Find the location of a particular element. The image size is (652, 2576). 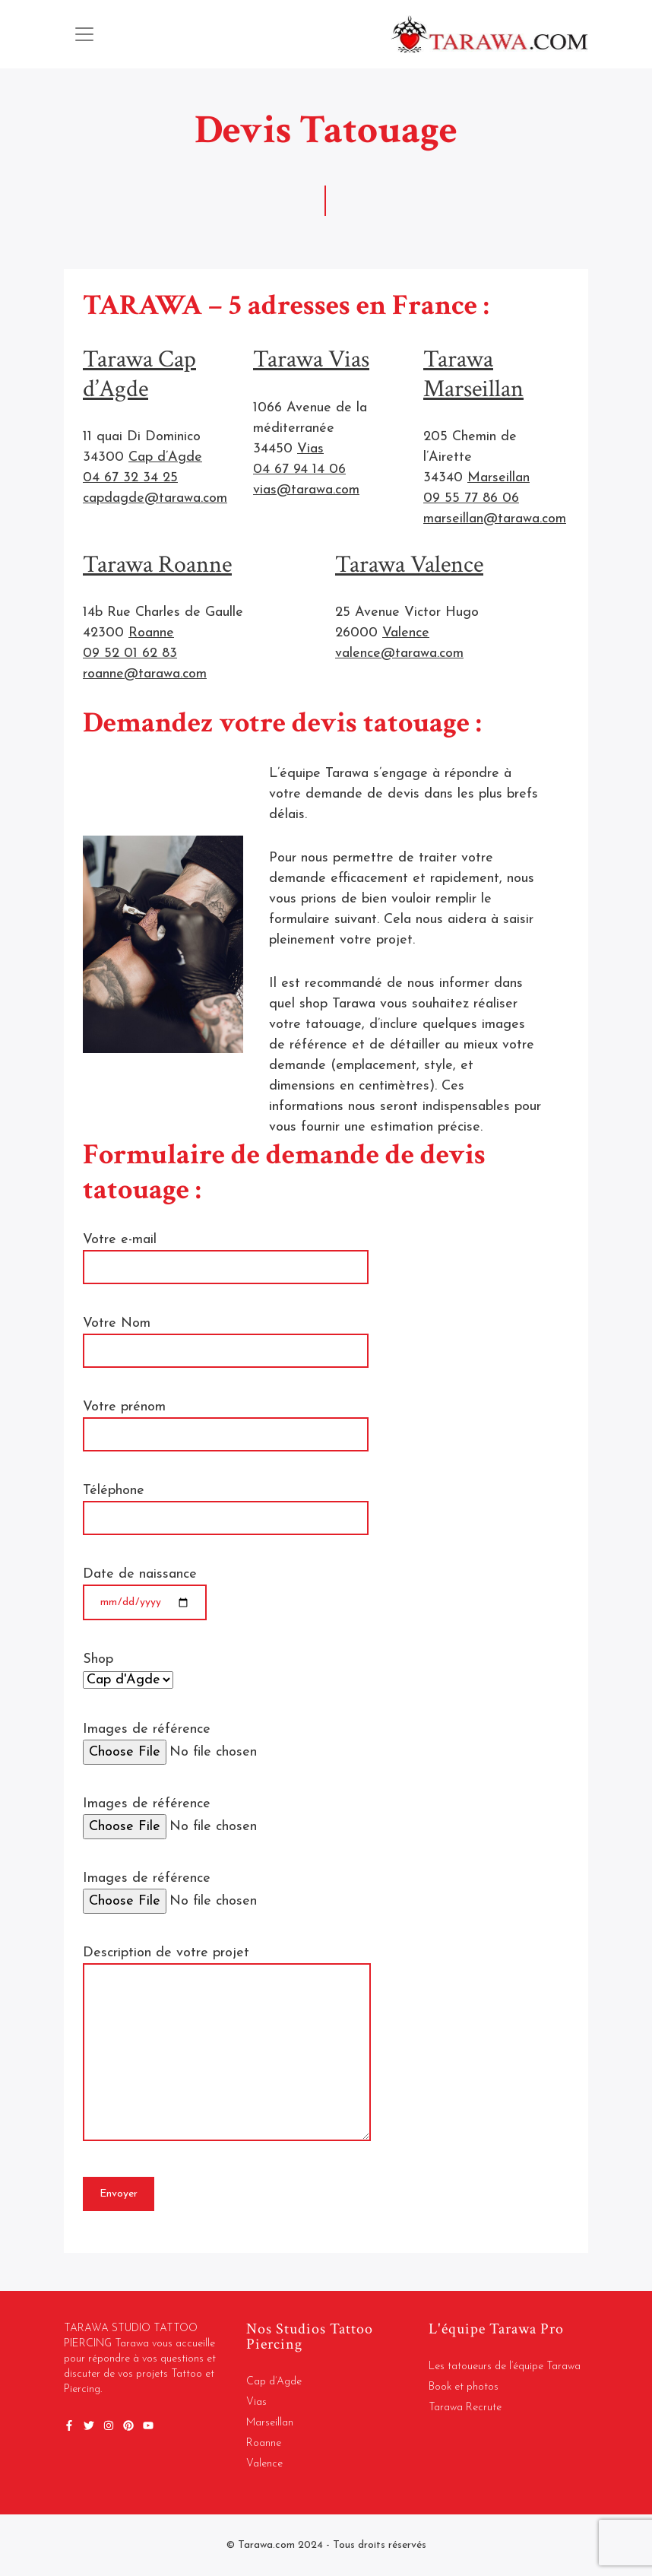

Téléphone is located at coordinates (226, 1503).